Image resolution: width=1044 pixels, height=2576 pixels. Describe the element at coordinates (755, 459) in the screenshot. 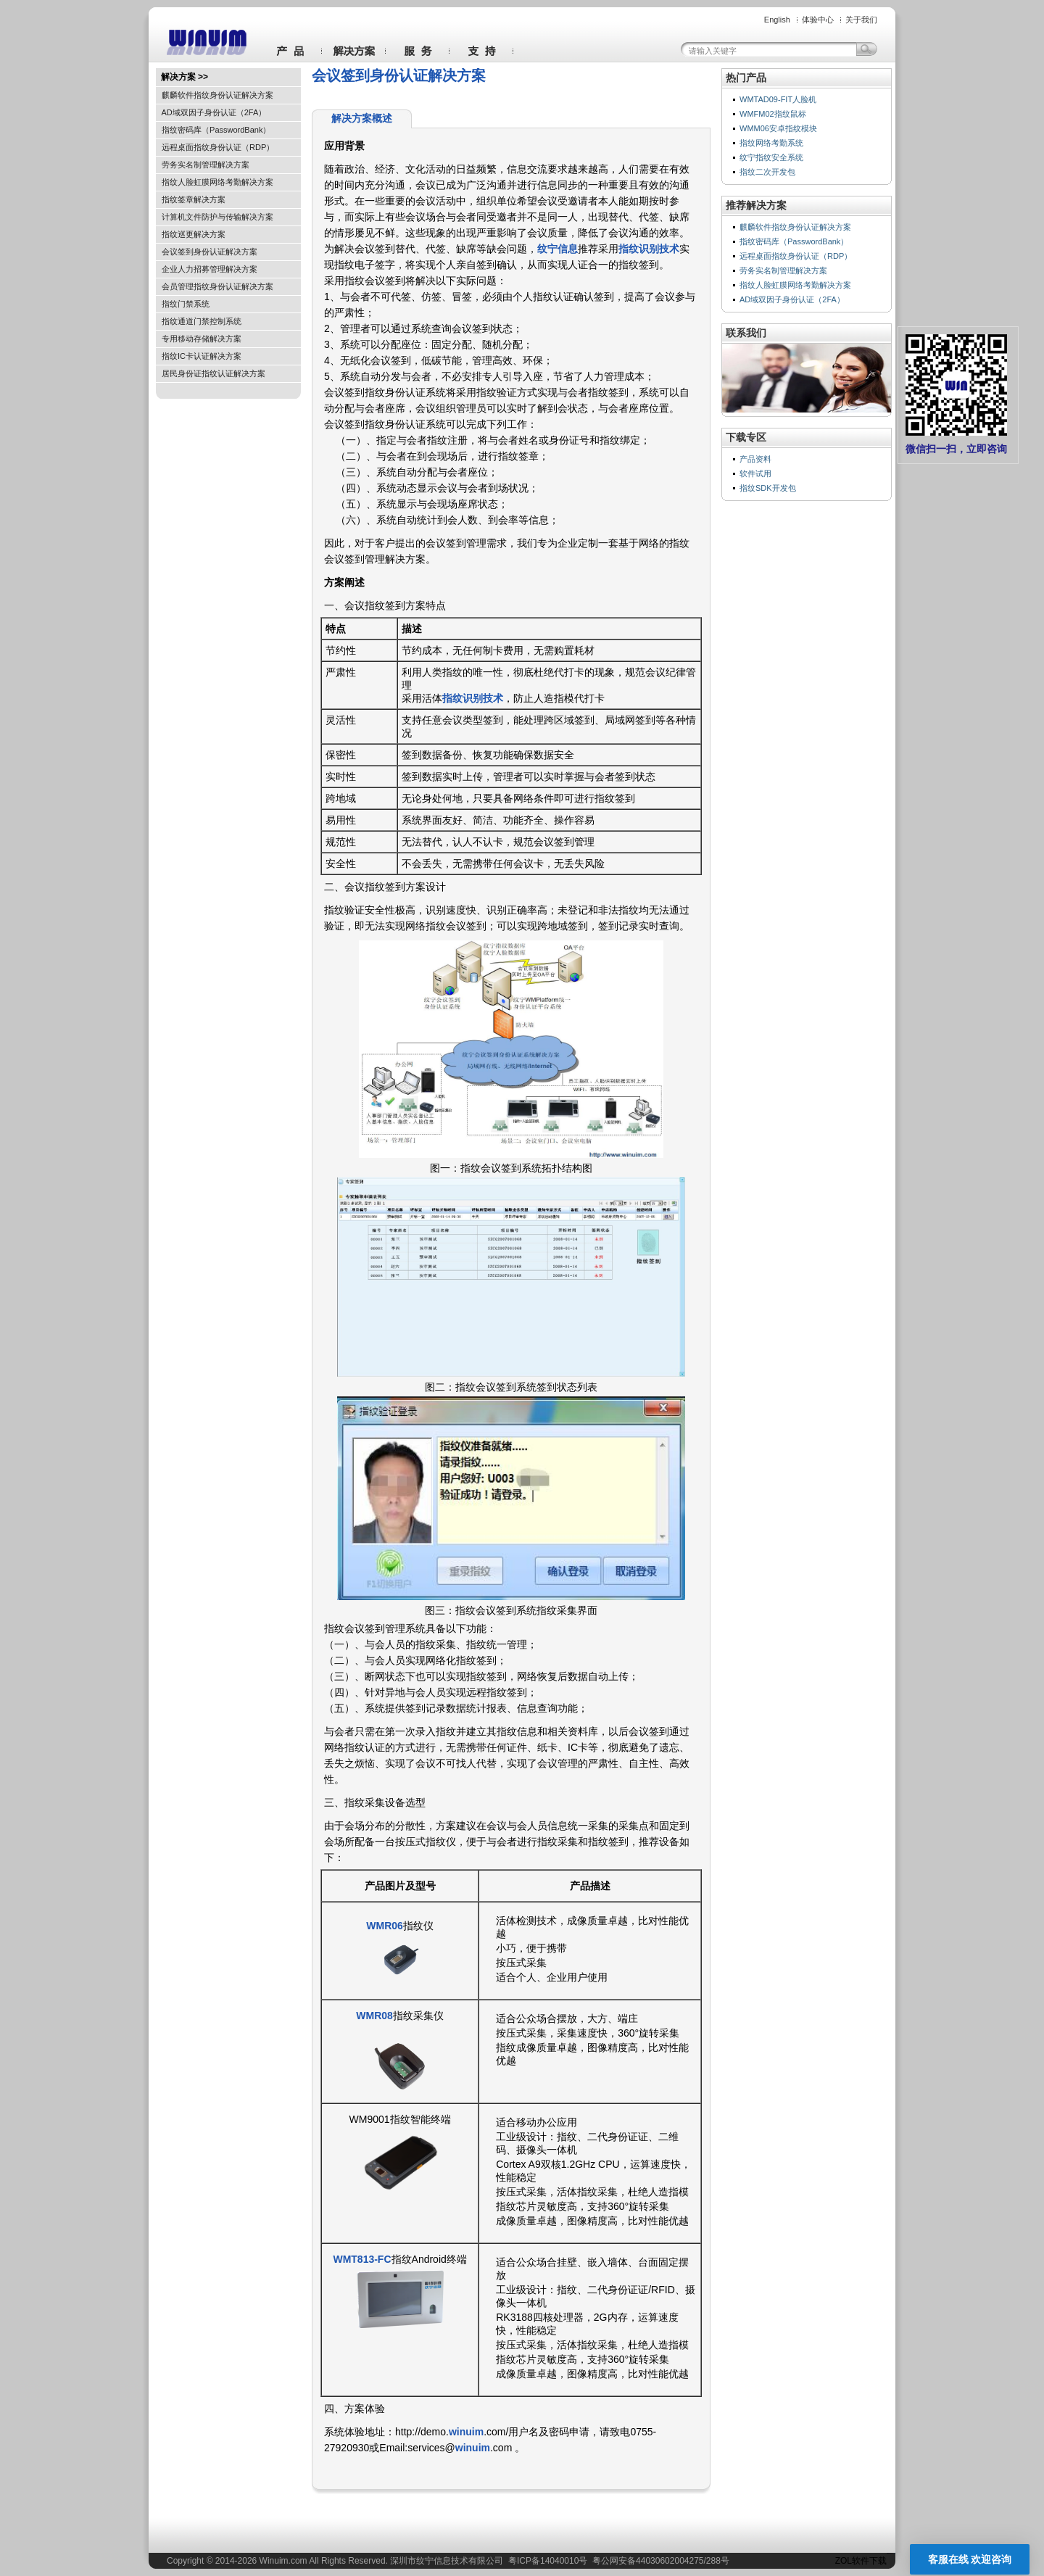

I see `产品资料` at that location.